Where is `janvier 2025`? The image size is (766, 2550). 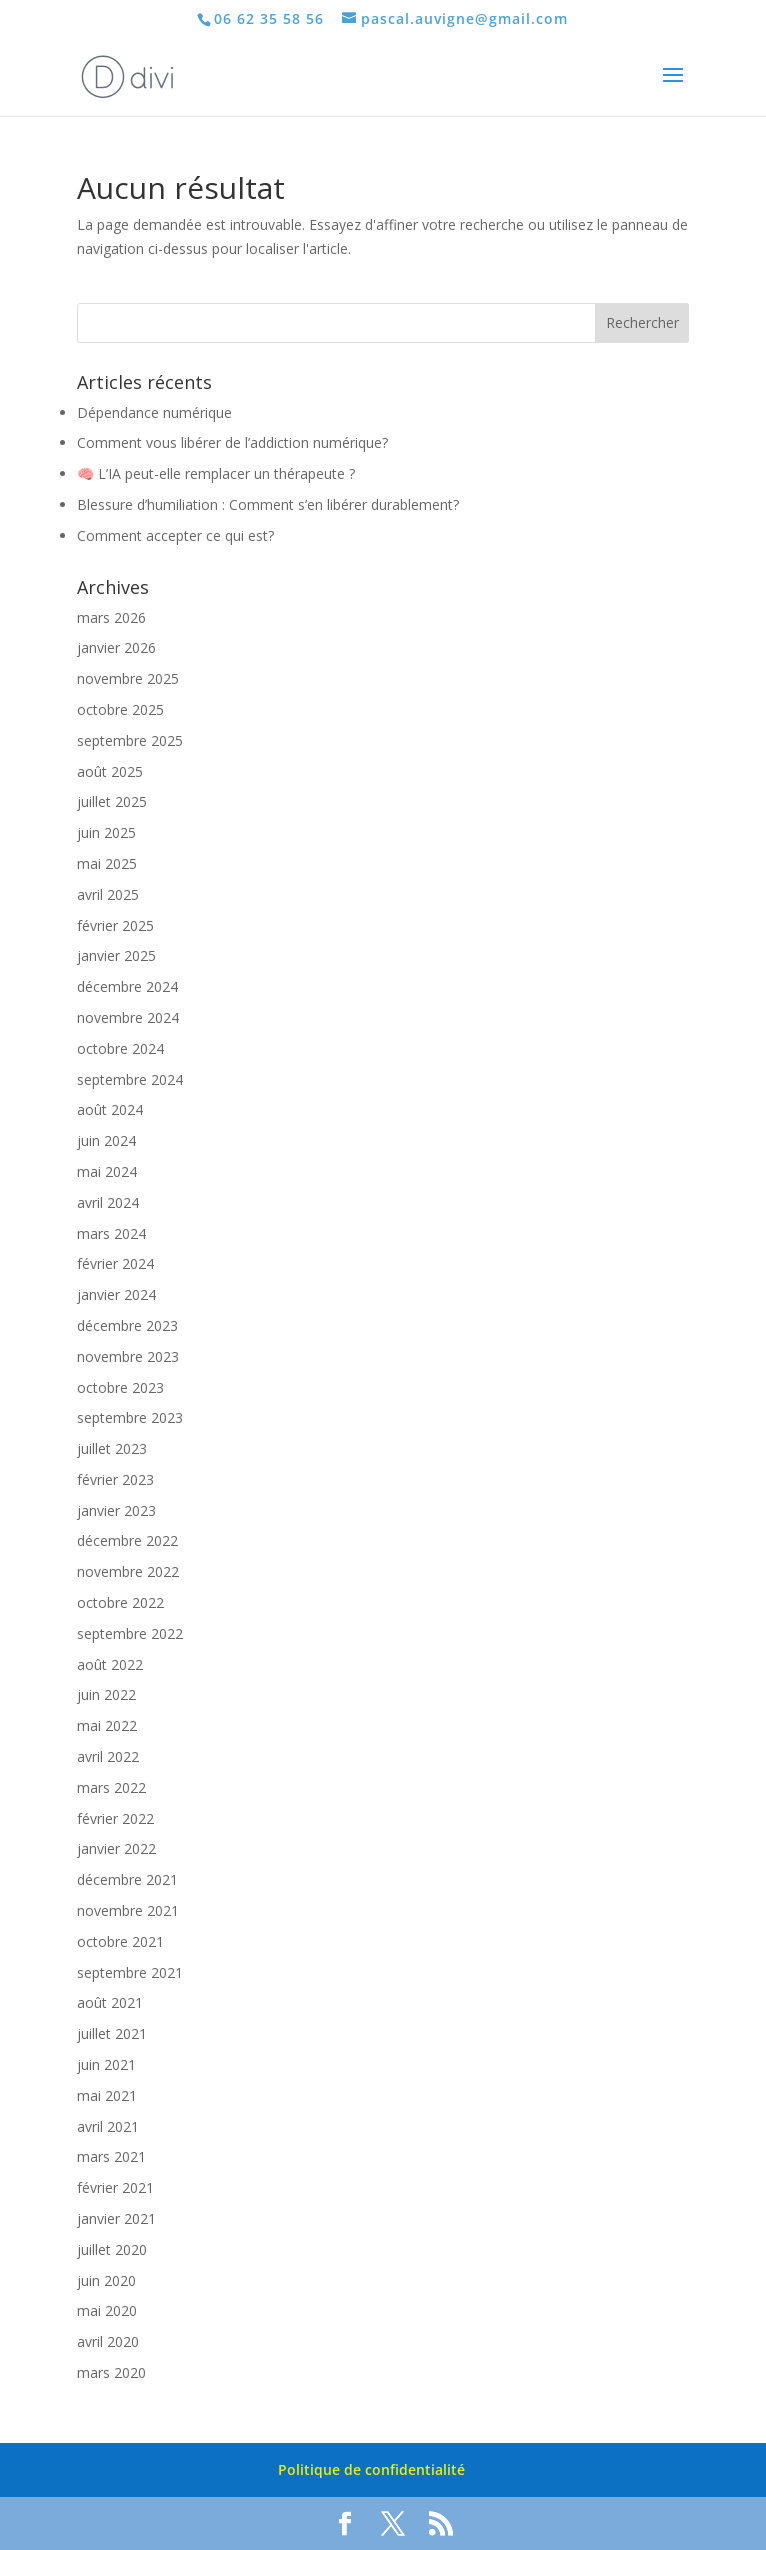
janvier 2025 is located at coordinates (116, 955).